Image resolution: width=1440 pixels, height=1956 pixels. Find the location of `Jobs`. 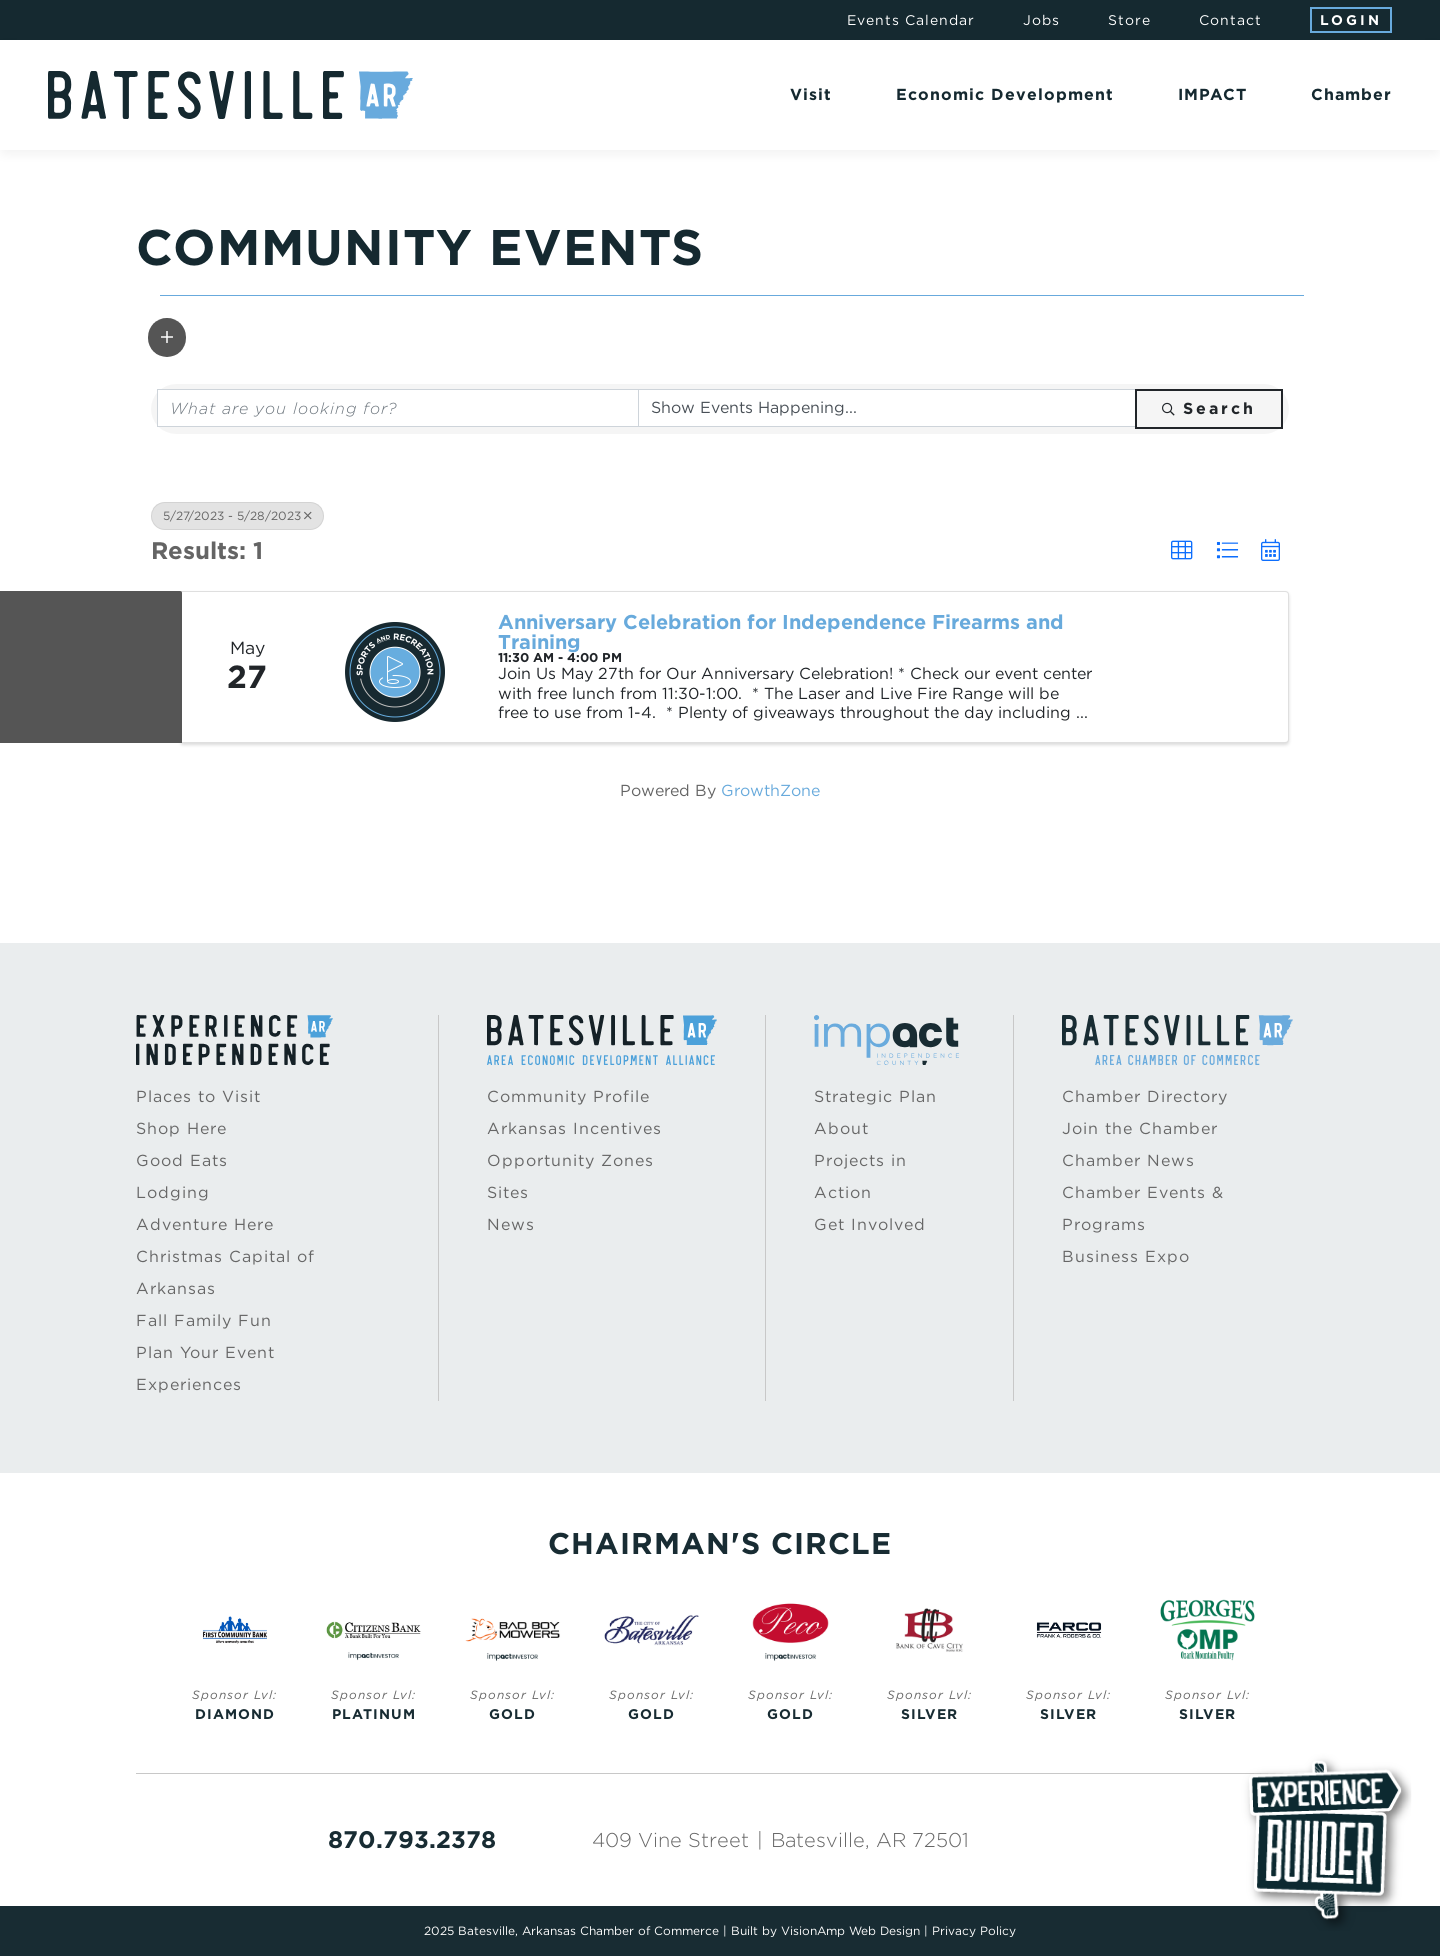

Jobs is located at coordinates (1041, 20).